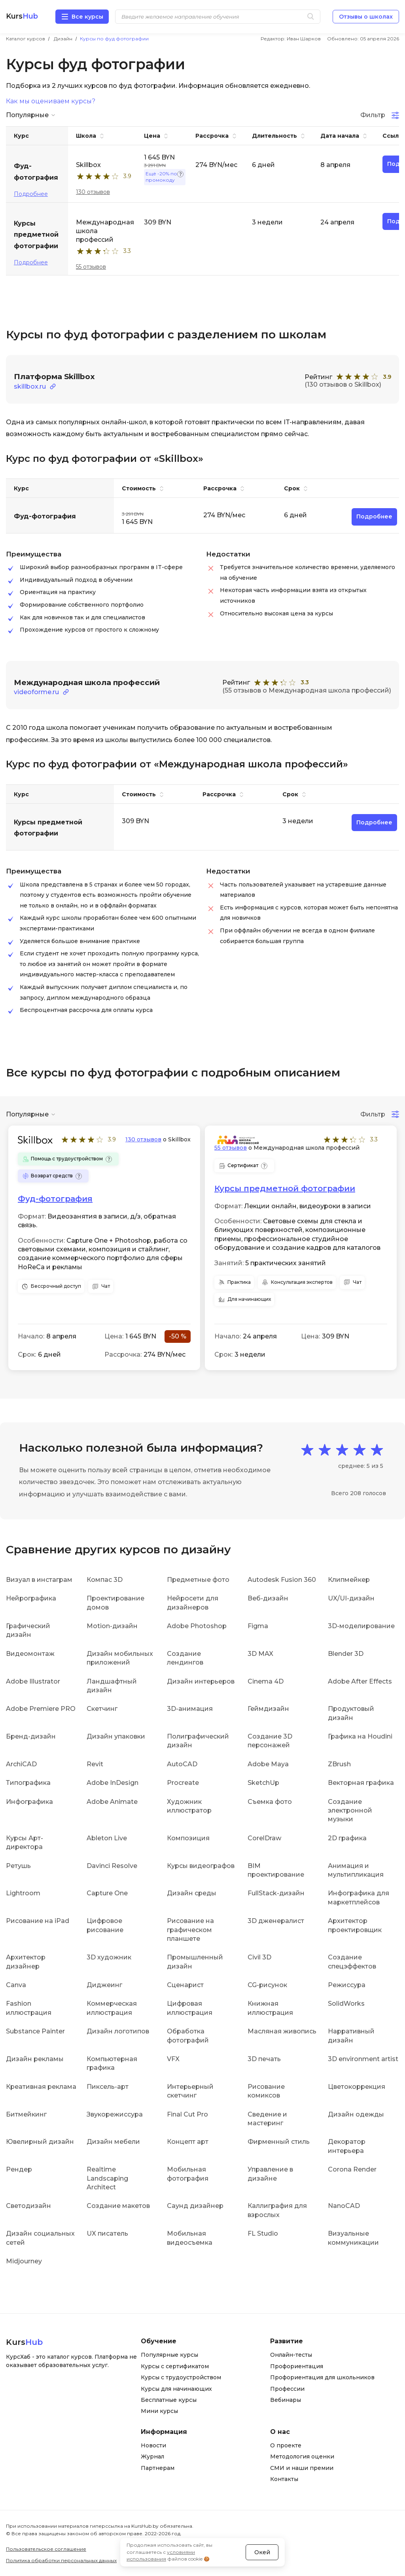 The width and height of the screenshot is (405, 2576). Describe the element at coordinates (352, 2169) in the screenshot. I see `Corona Render` at that location.